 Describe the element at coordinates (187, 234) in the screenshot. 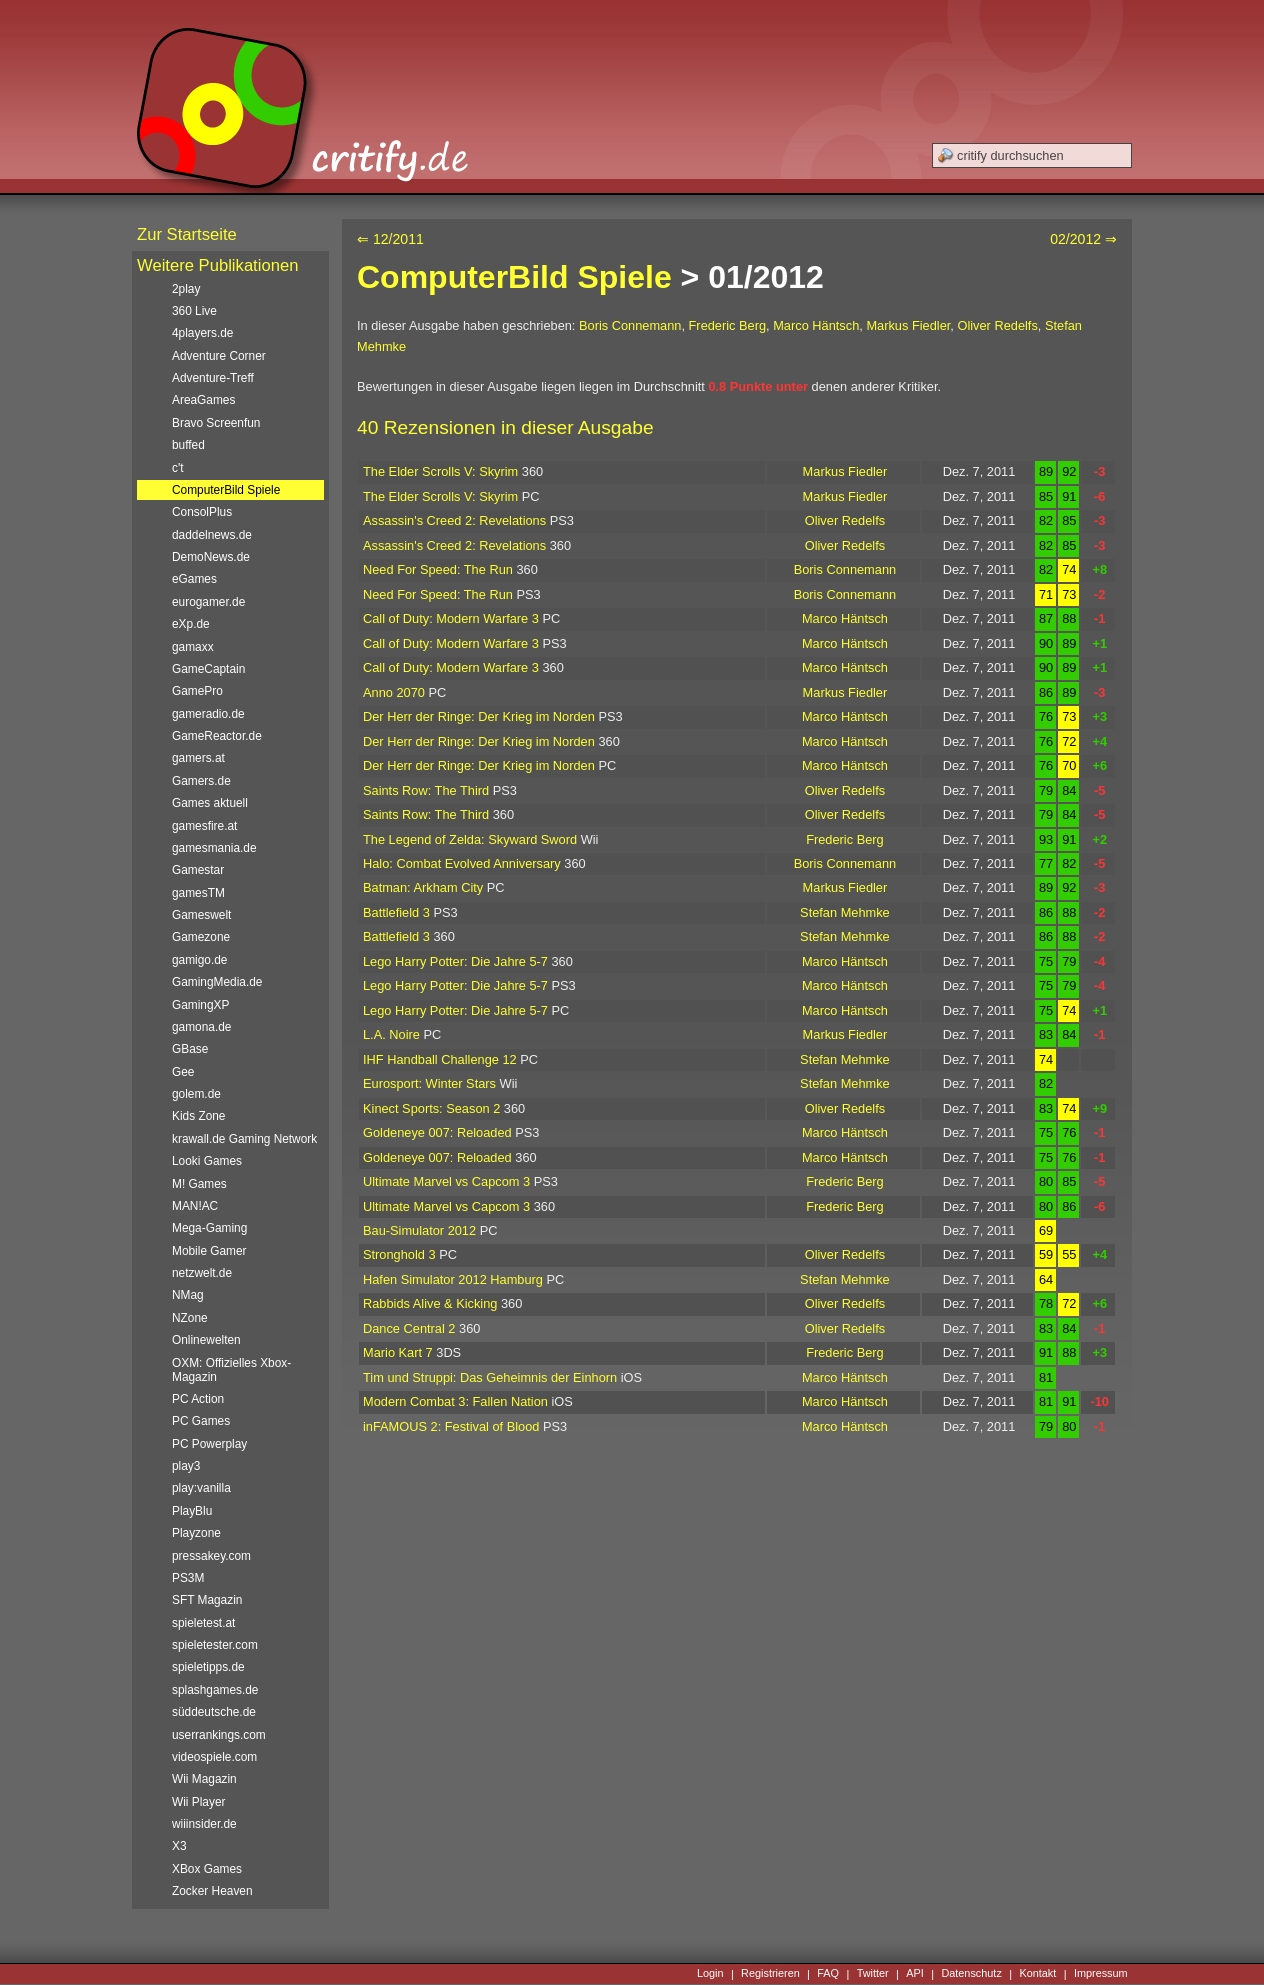

I see `Zur Startseite` at that location.